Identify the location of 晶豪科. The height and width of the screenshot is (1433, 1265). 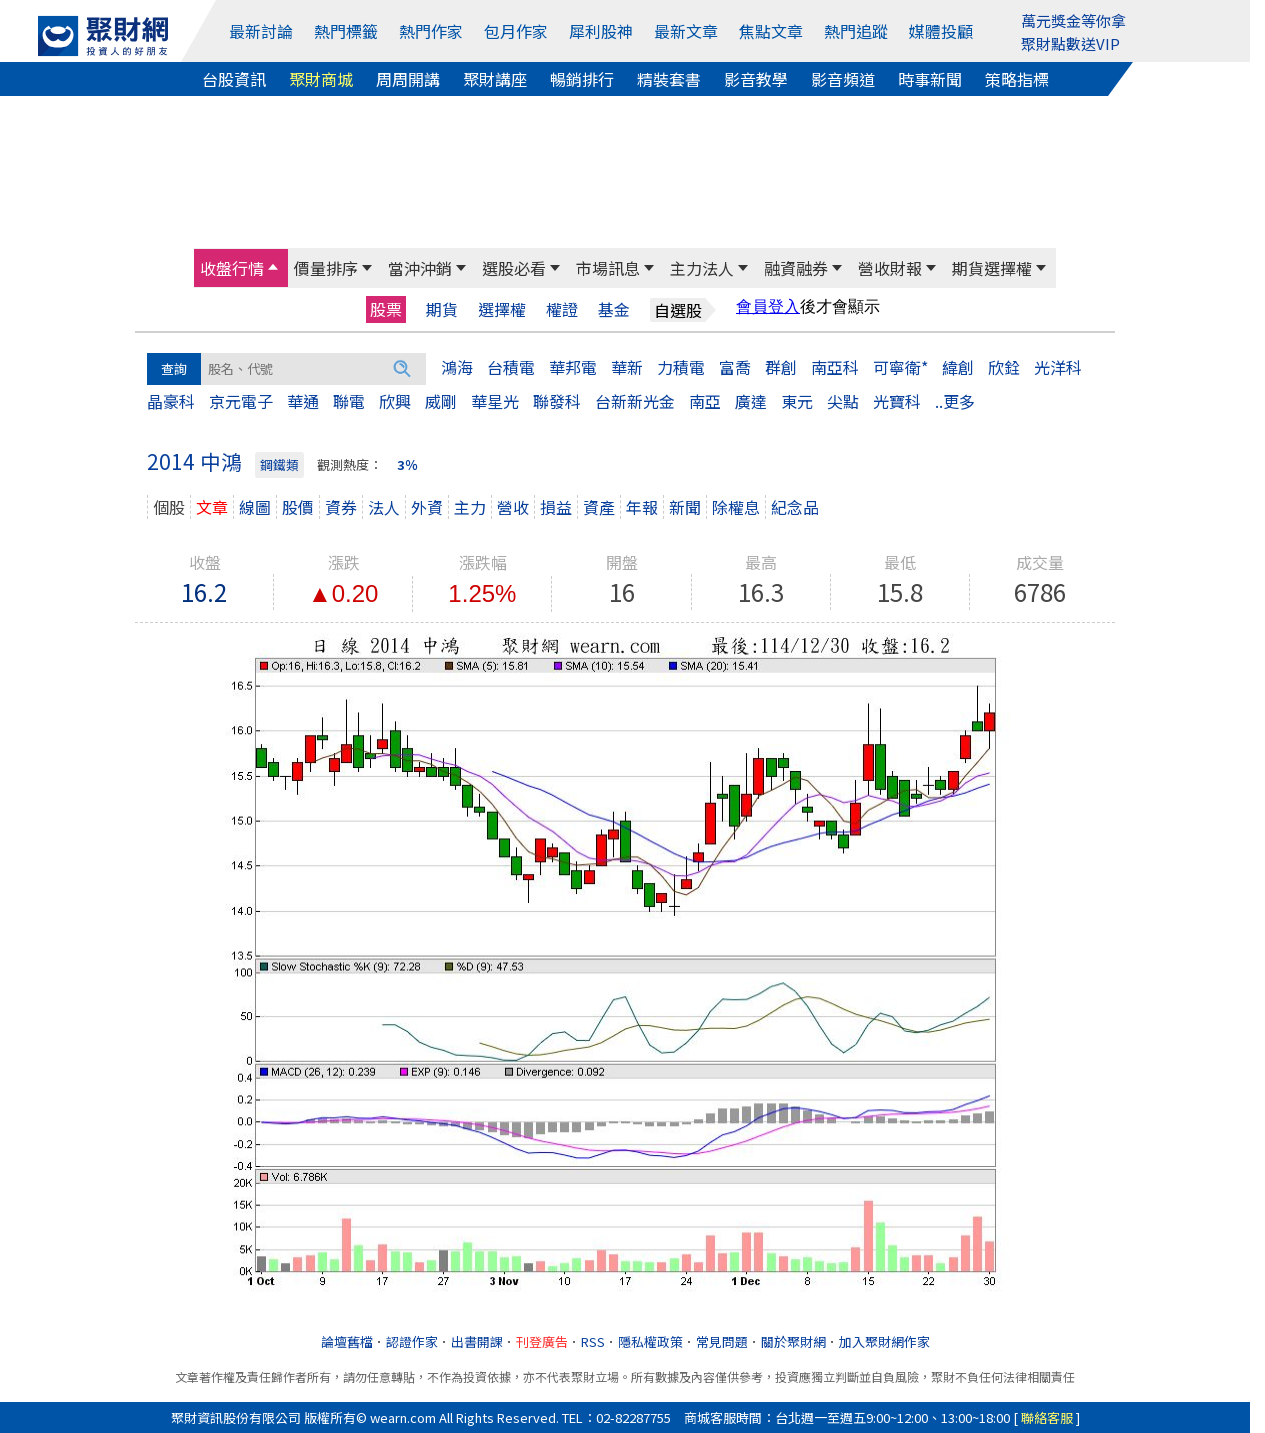
(171, 401).